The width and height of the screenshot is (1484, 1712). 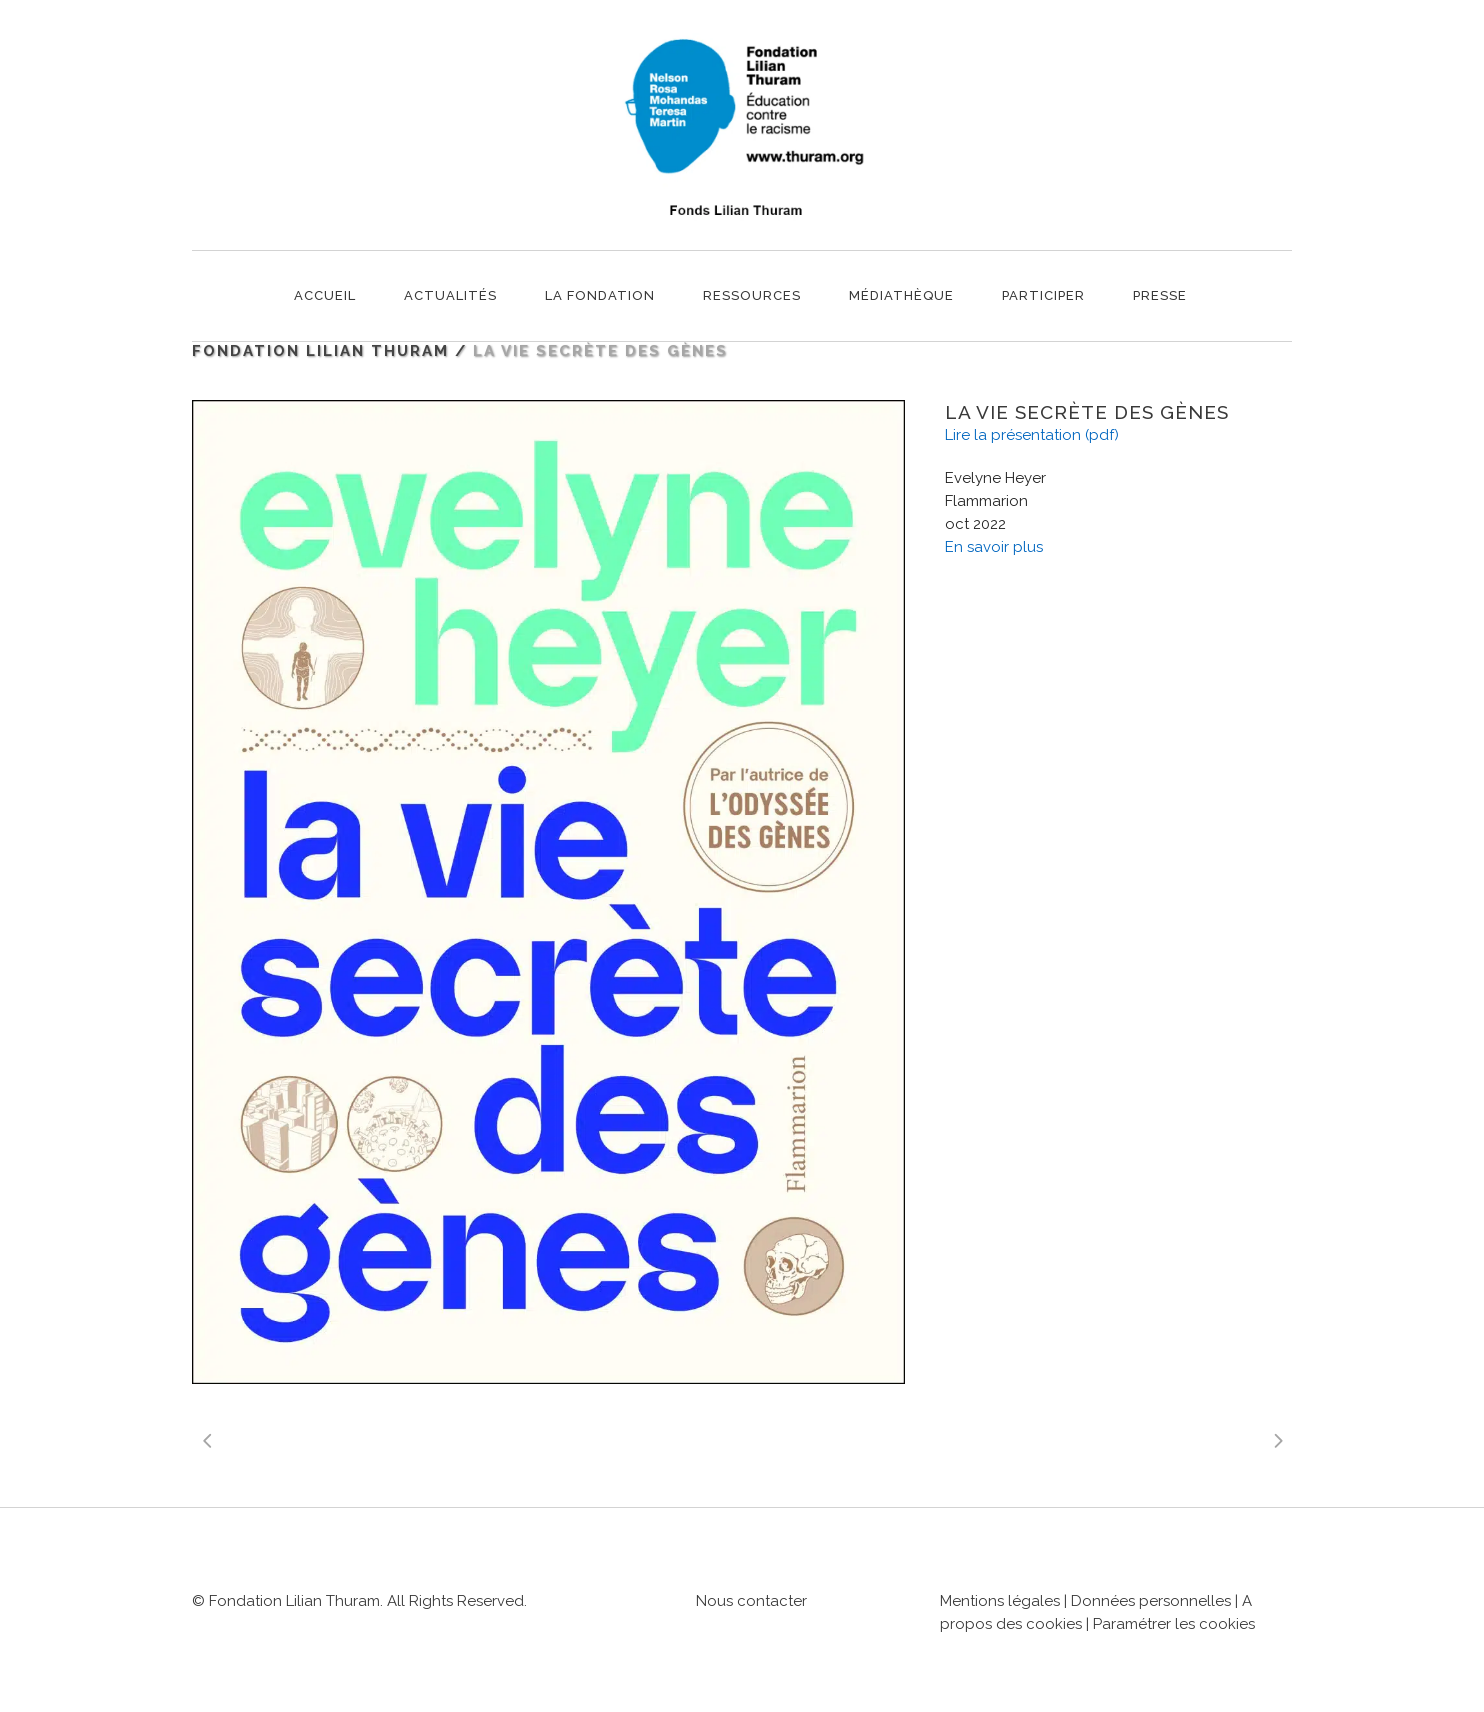 I want to click on Nous contacter, so click(x=751, y=1601).